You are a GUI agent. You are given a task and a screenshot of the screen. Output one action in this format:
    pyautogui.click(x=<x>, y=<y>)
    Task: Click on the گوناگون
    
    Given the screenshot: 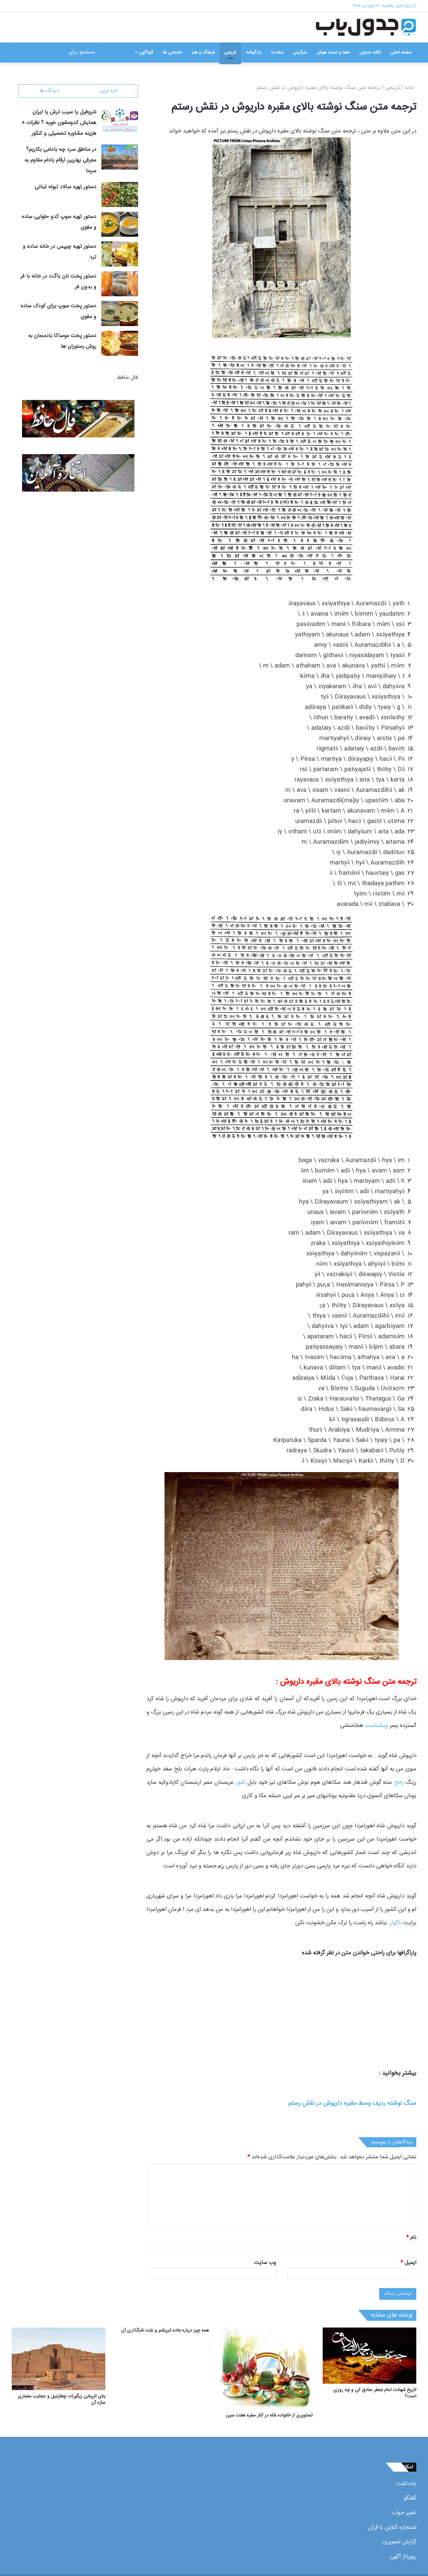 What is the action you would take?
    pyautogui.click(x=146, y=52)
    